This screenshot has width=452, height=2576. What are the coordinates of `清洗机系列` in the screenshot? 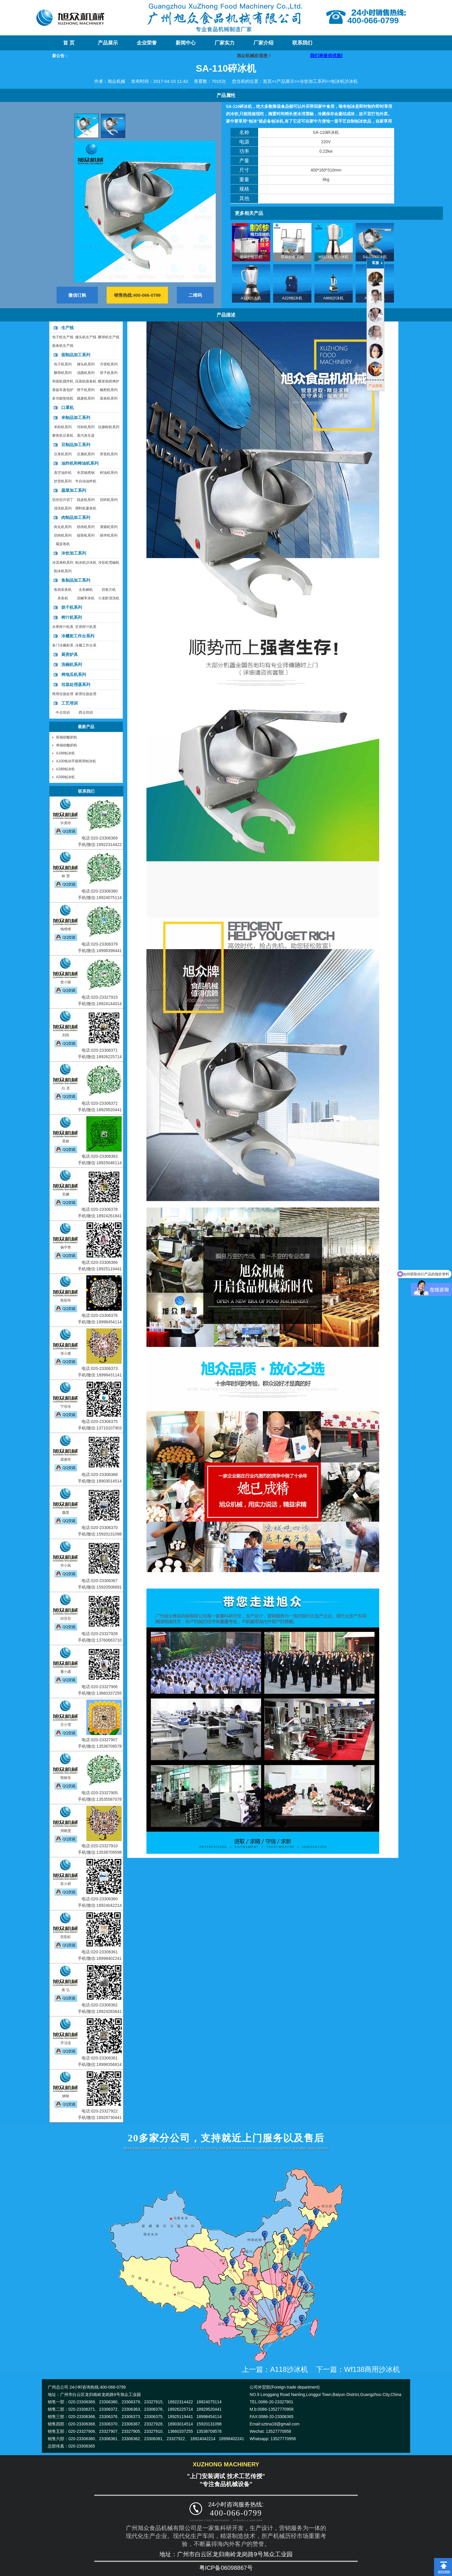 It's located at (63, 508).